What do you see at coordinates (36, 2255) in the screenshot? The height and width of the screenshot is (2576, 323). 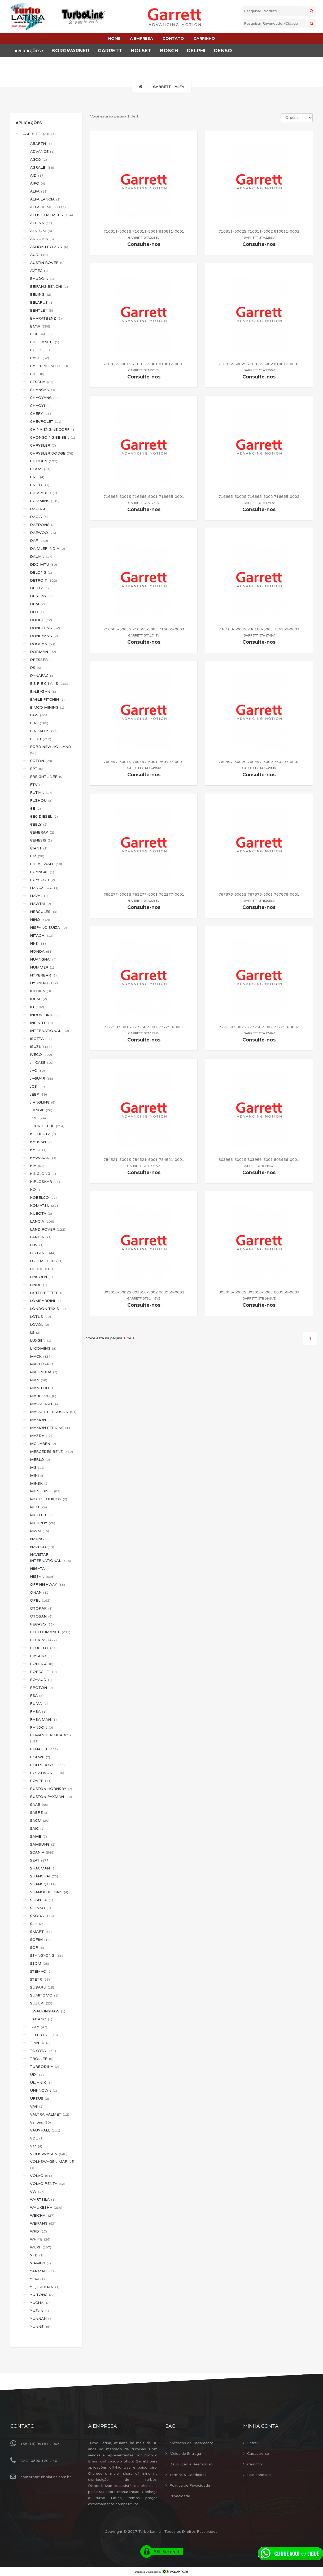 I see `XFD` at bounding box center [36, 2255].